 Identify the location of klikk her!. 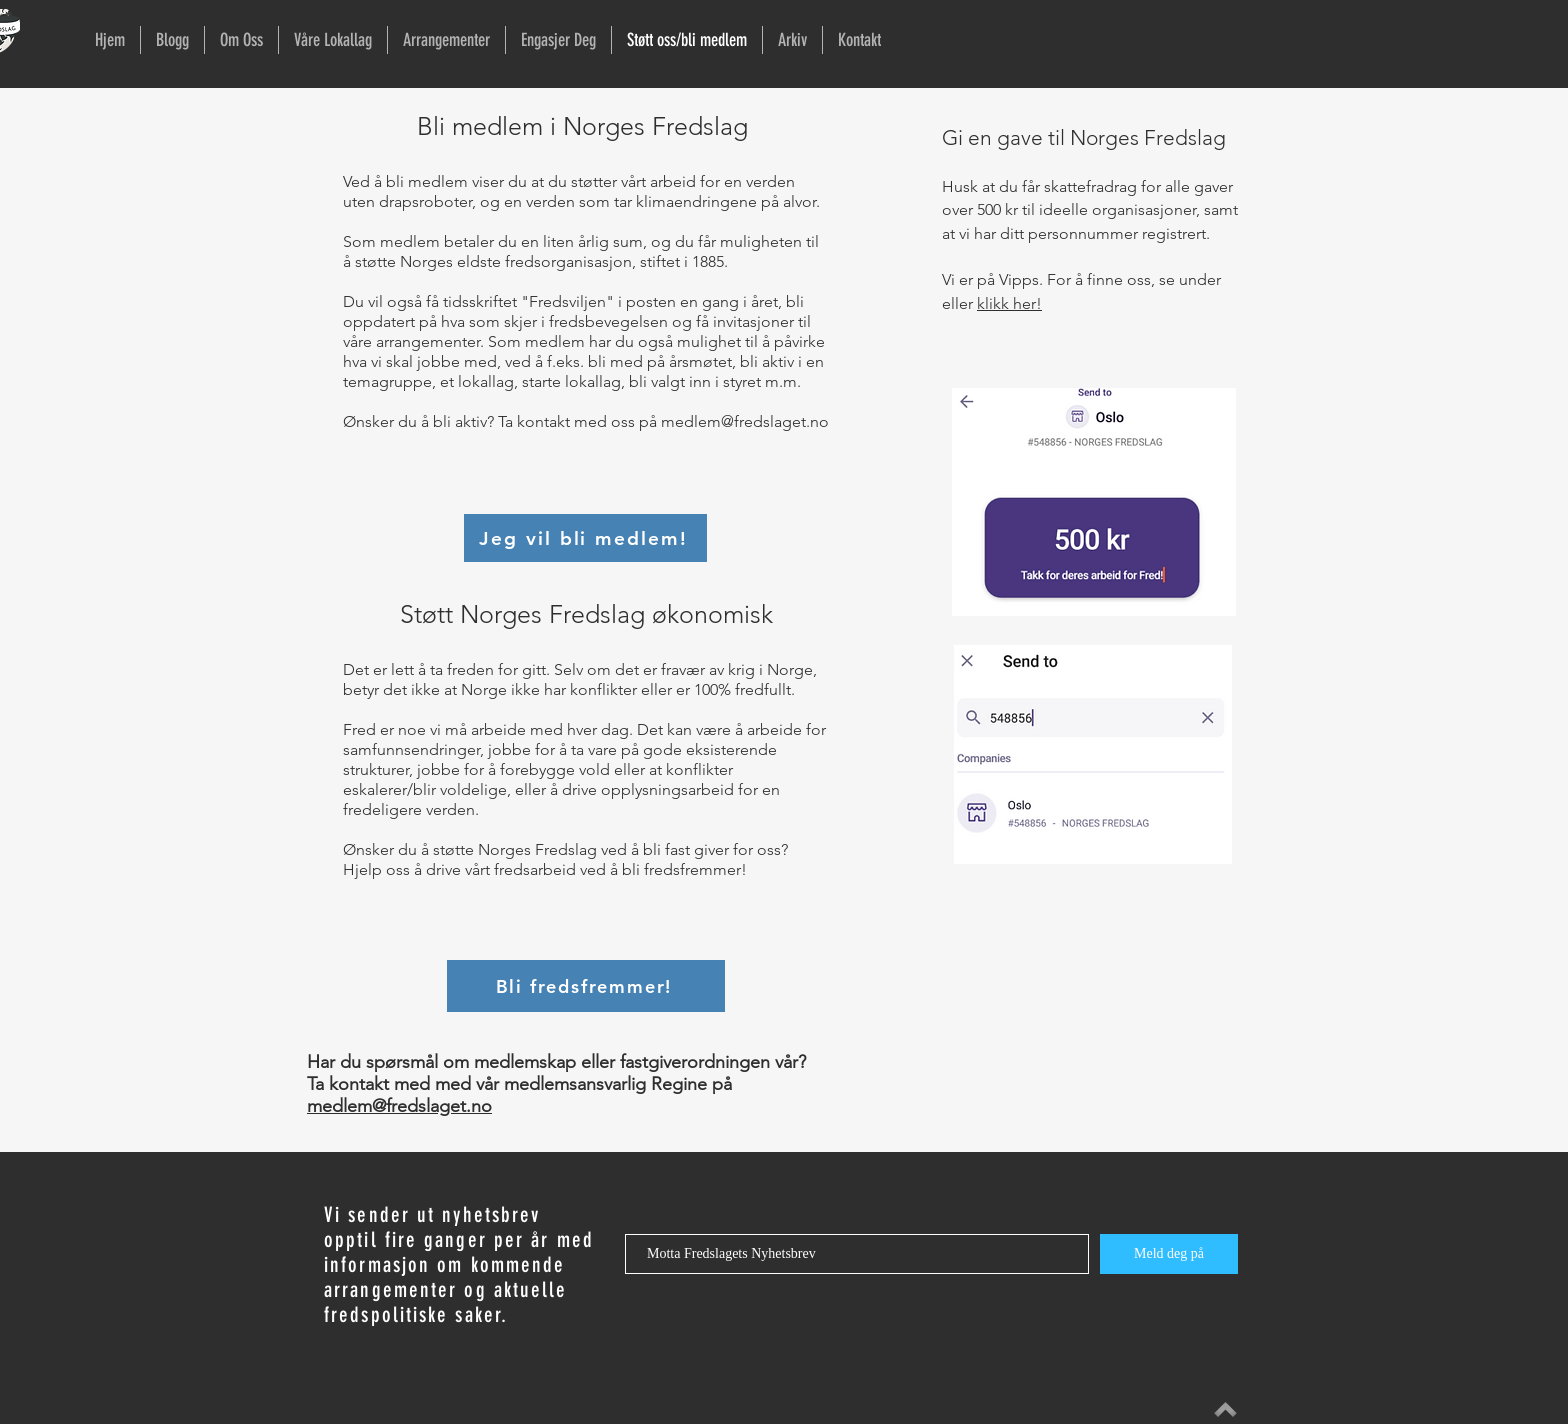
(1009, 303).